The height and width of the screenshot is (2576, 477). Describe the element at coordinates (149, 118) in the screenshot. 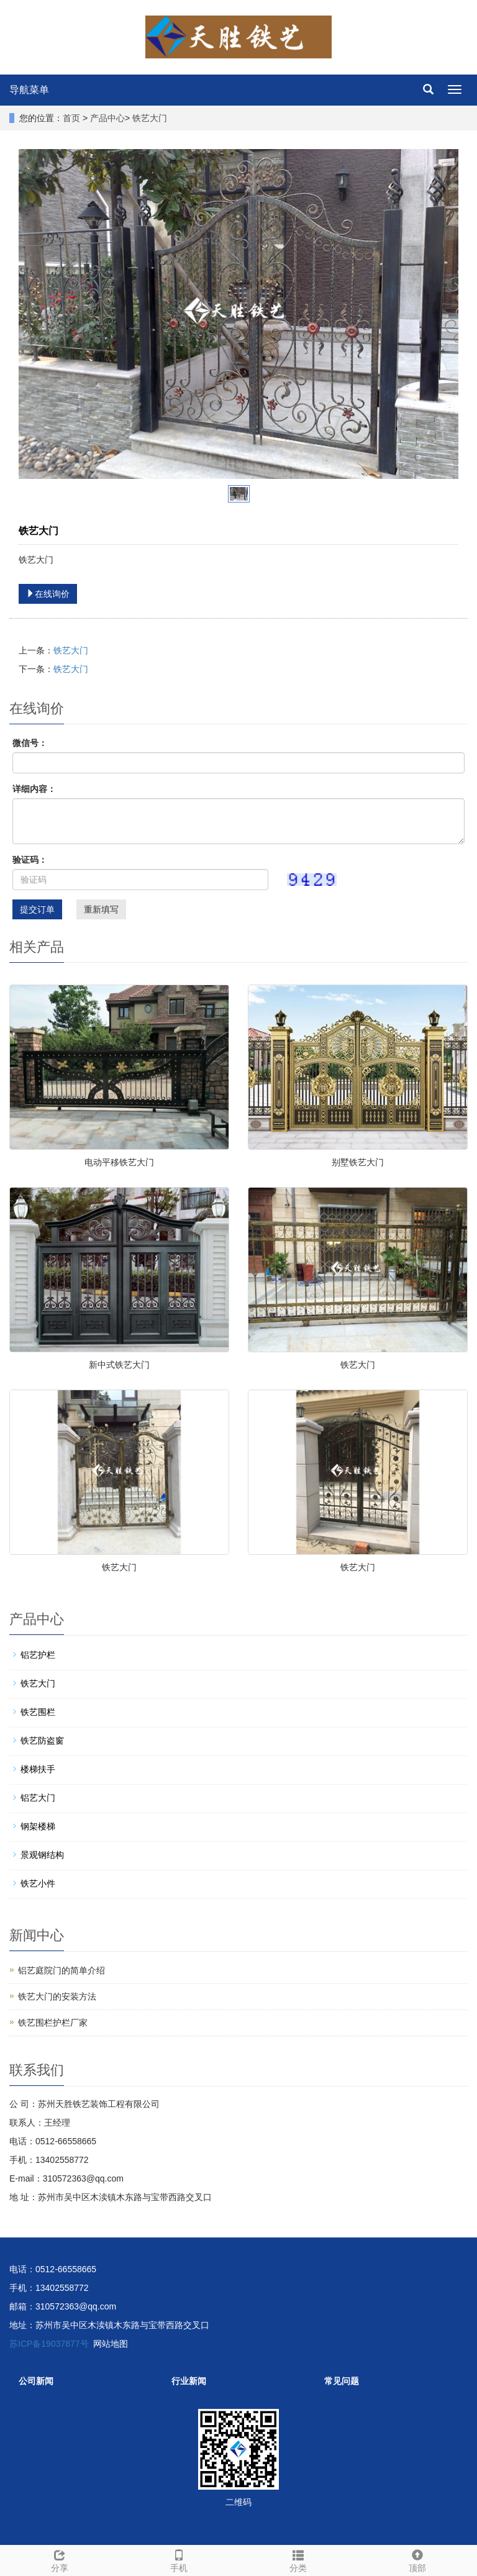

I see `铁艺大门` at that location.